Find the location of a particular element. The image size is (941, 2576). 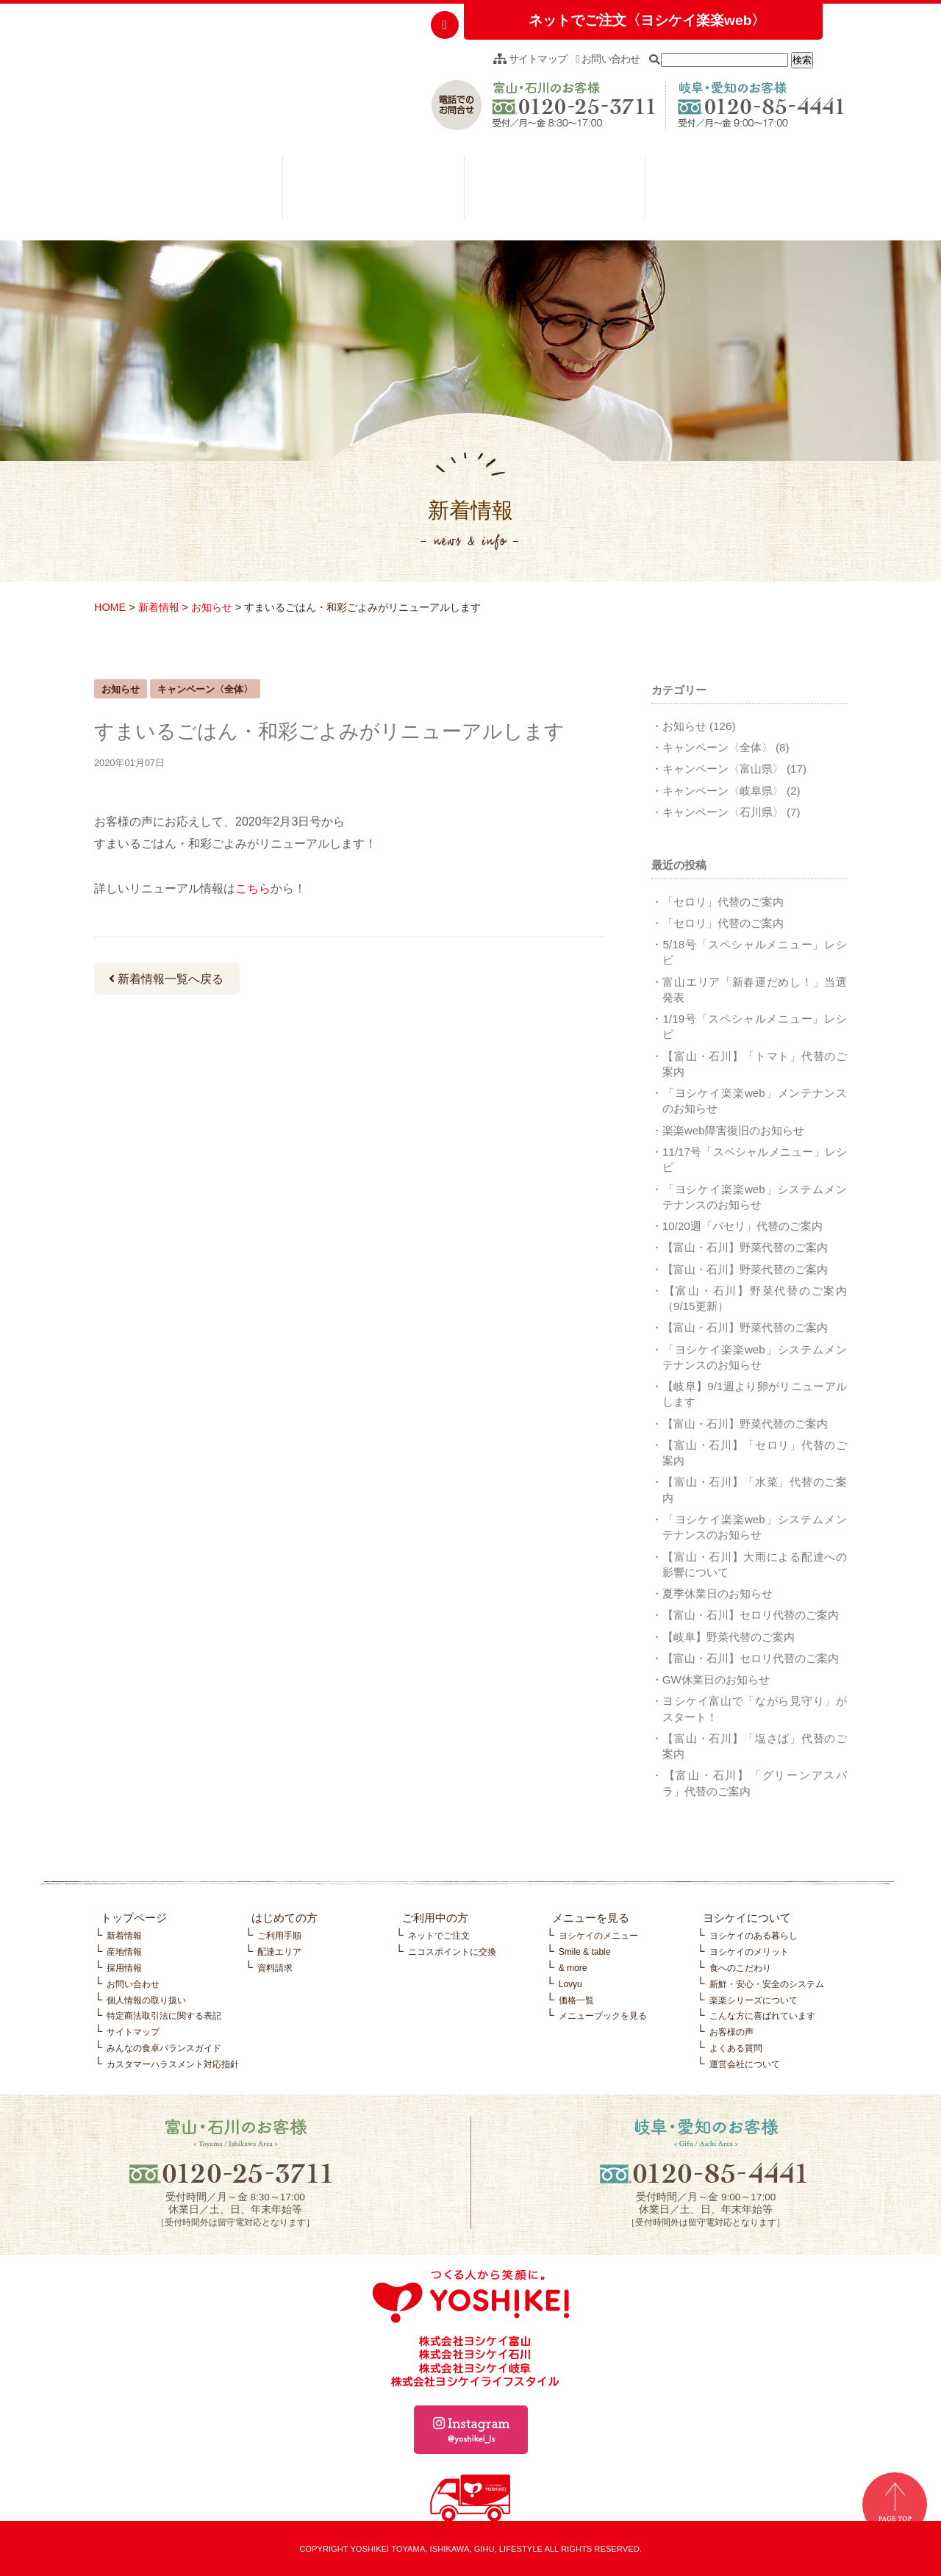

個人情報の取り扱い is located at coordinates (146, 2000).